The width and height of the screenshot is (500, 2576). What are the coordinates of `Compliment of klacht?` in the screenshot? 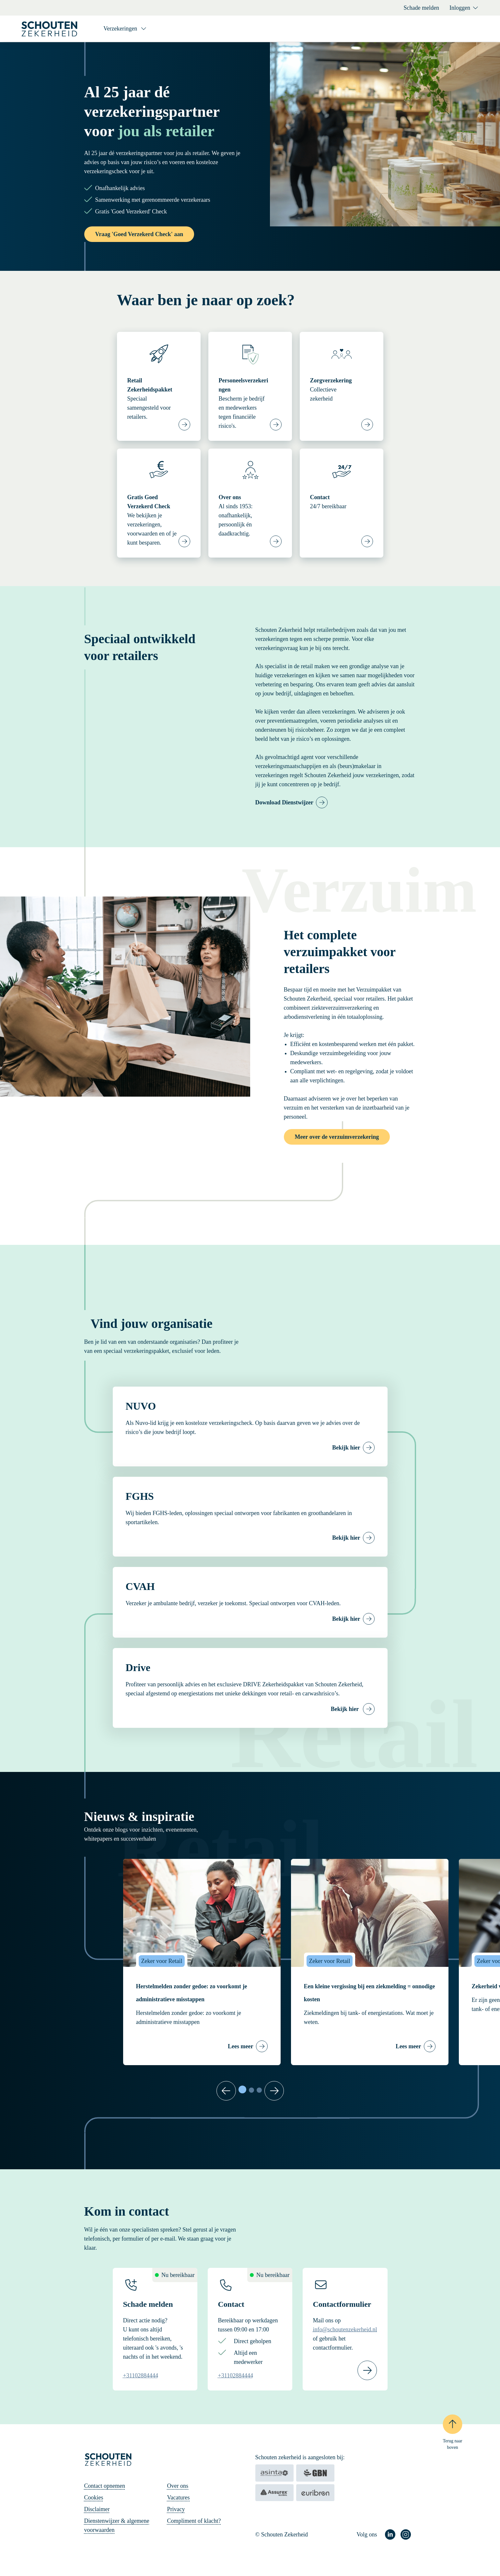 It's located at (194, 2521).